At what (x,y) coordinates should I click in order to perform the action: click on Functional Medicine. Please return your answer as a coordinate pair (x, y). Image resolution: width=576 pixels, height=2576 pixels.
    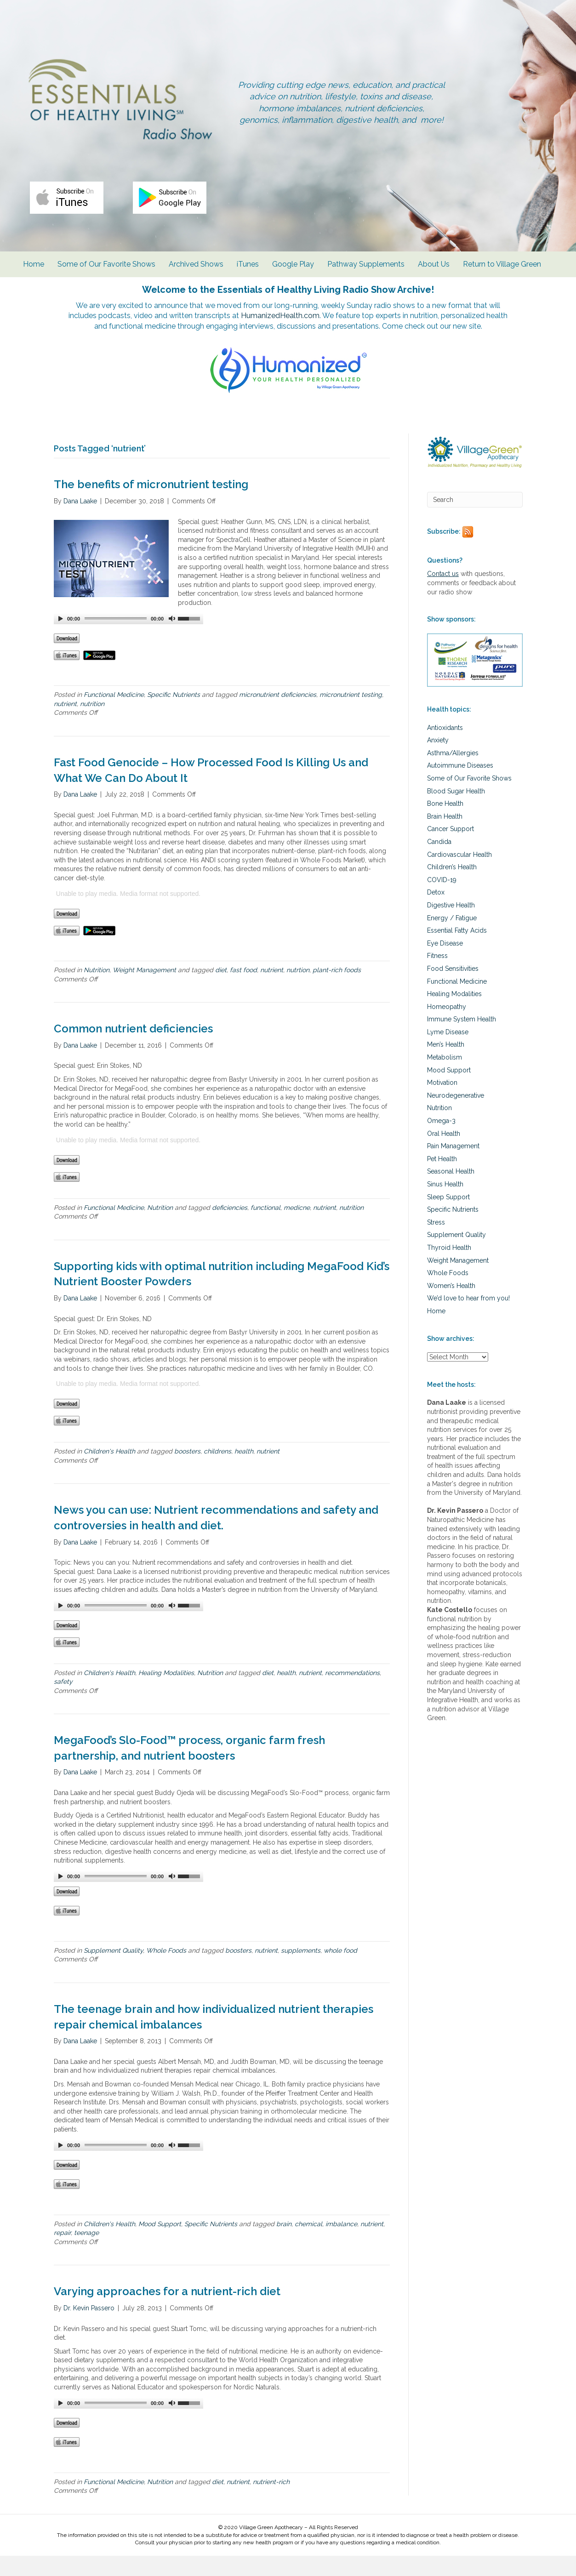
    Looking at the image, I should click on (114, 714).